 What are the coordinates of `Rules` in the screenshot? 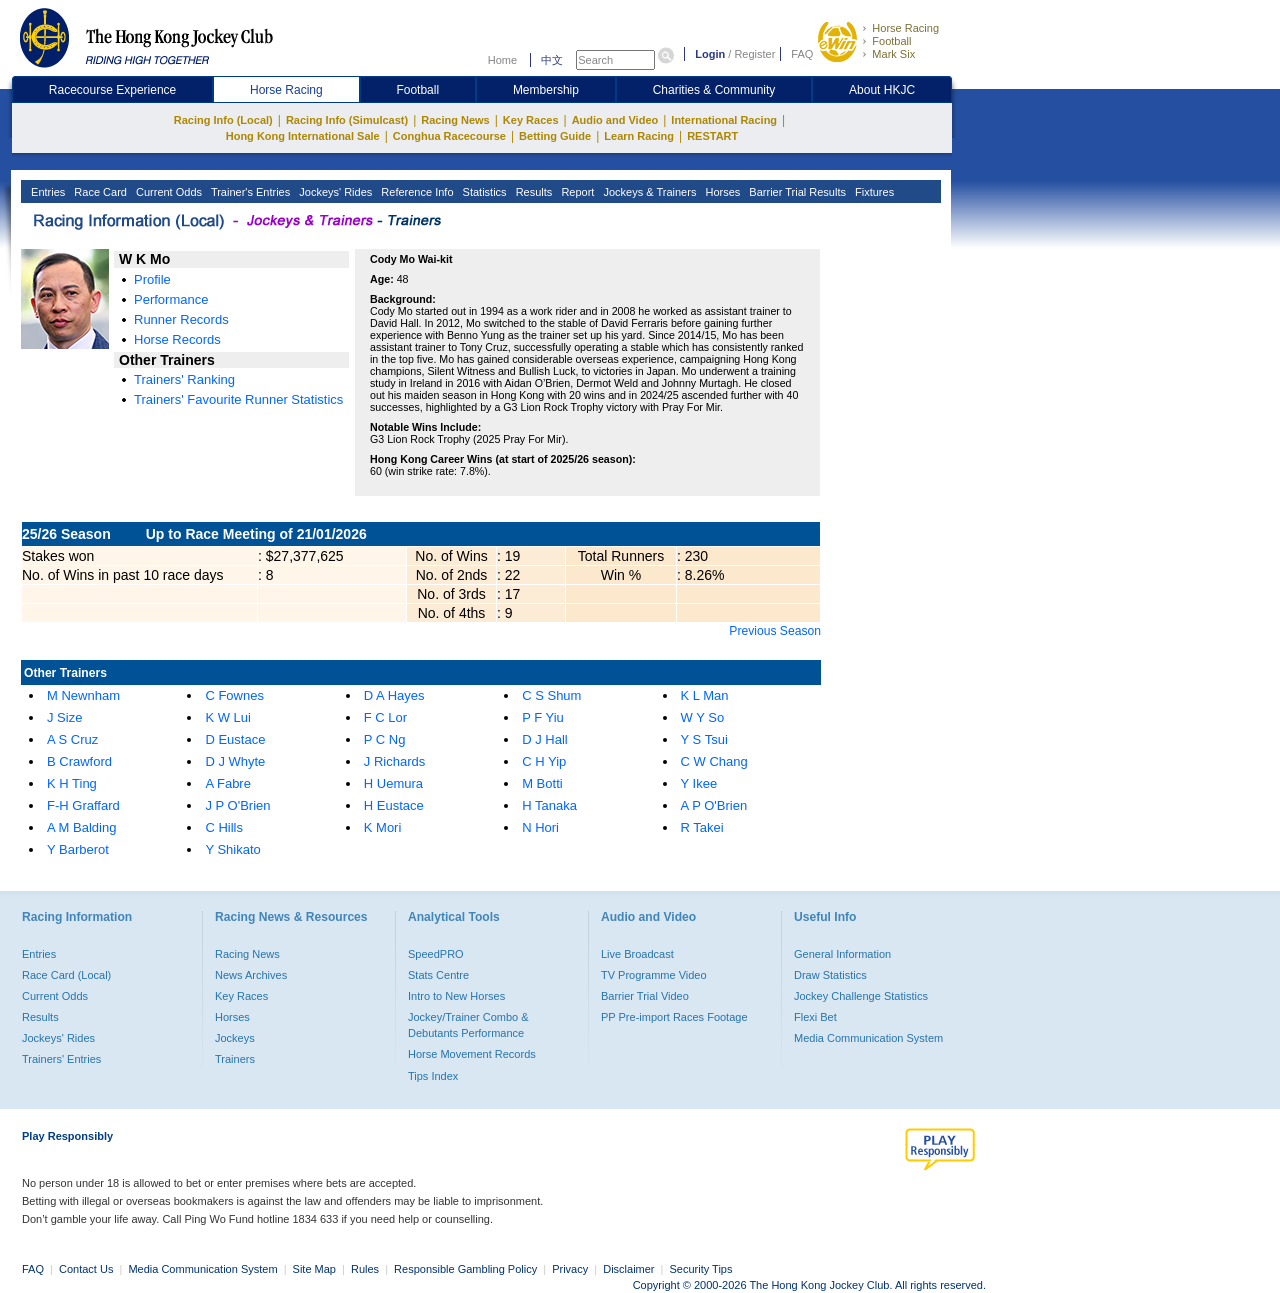 It's located at (366, 1269).